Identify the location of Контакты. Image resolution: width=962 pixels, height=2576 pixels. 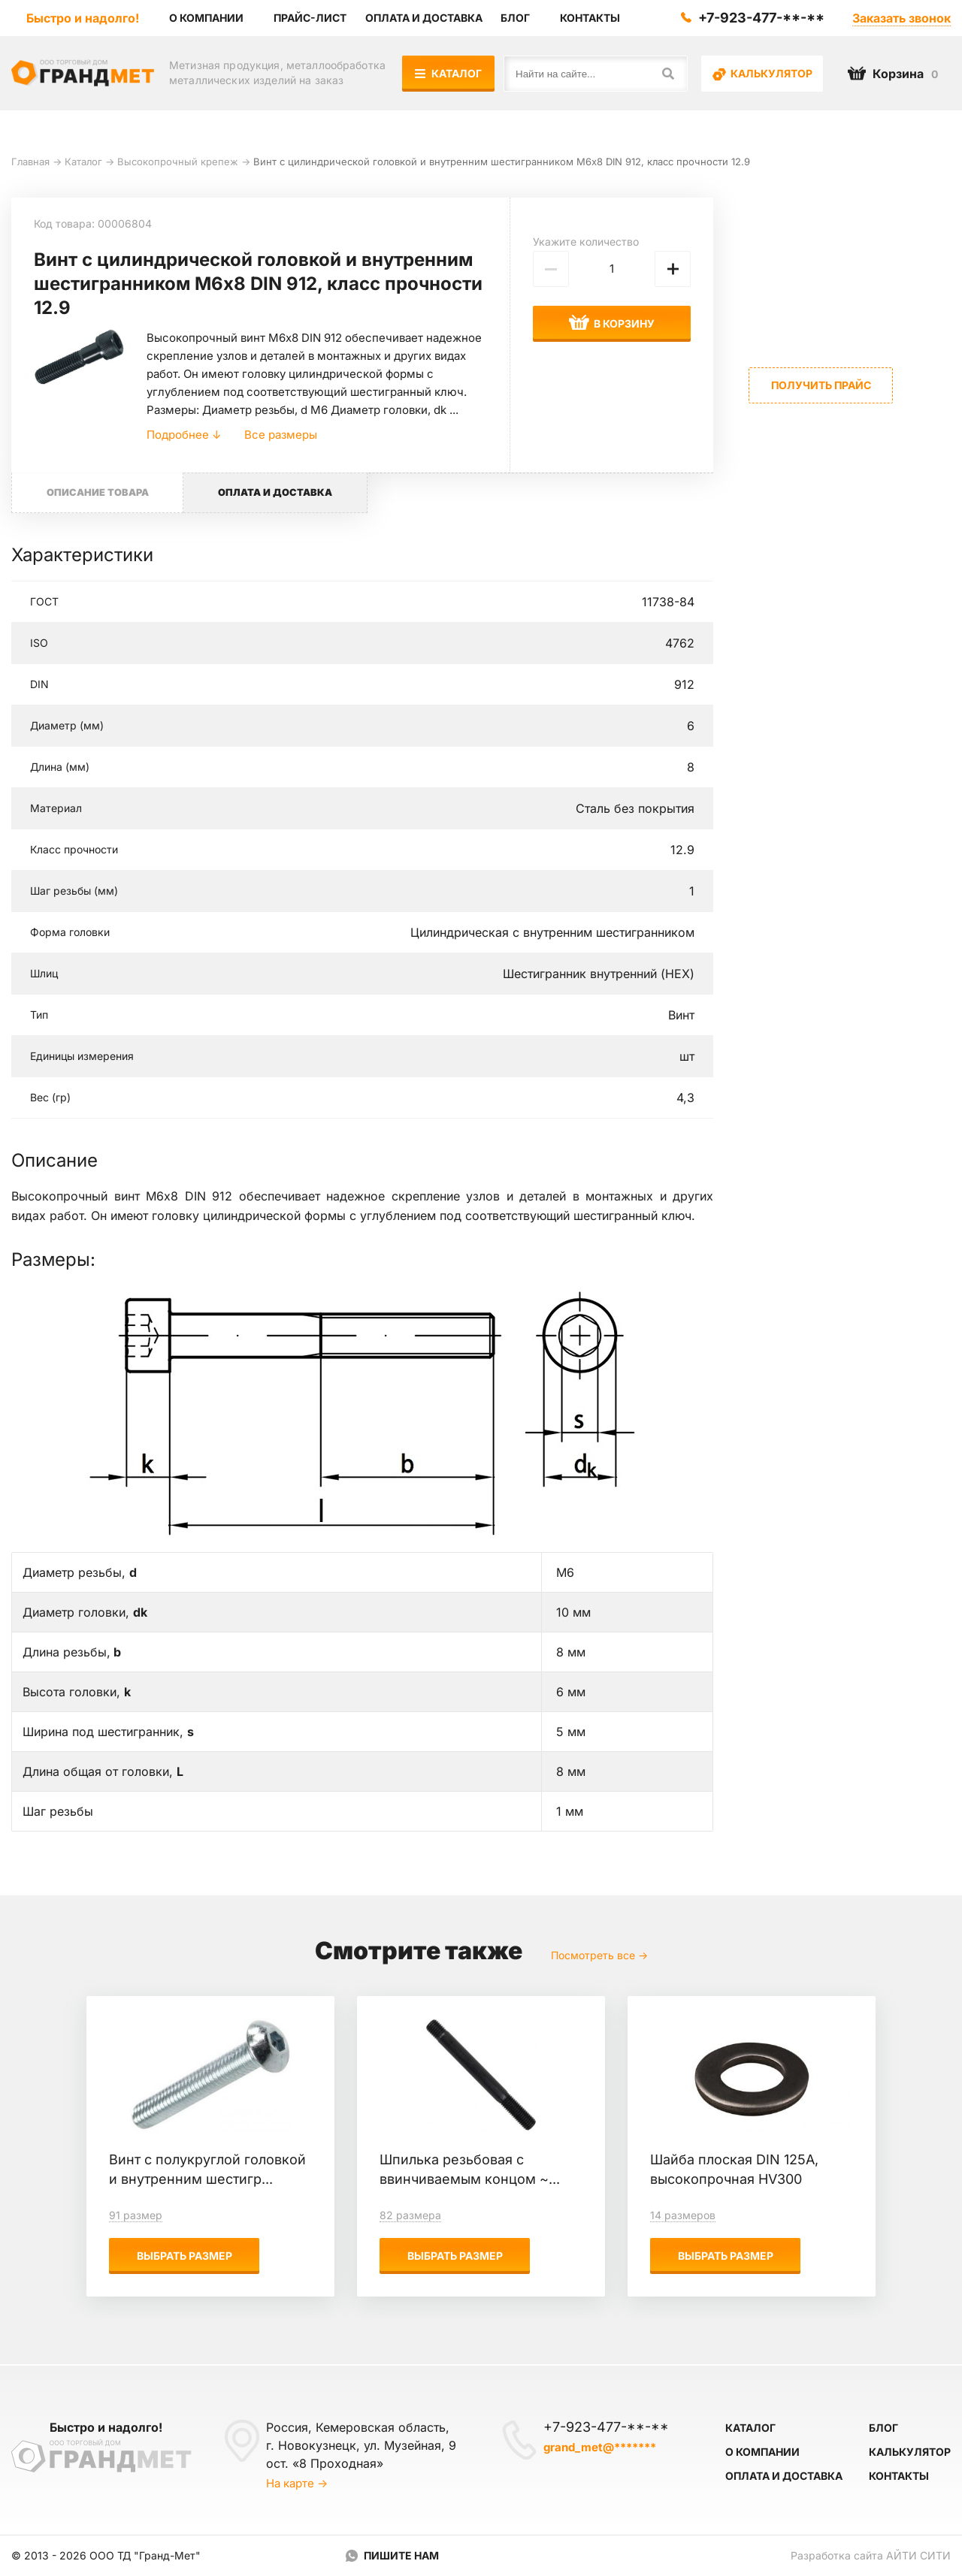
(899, 2475).